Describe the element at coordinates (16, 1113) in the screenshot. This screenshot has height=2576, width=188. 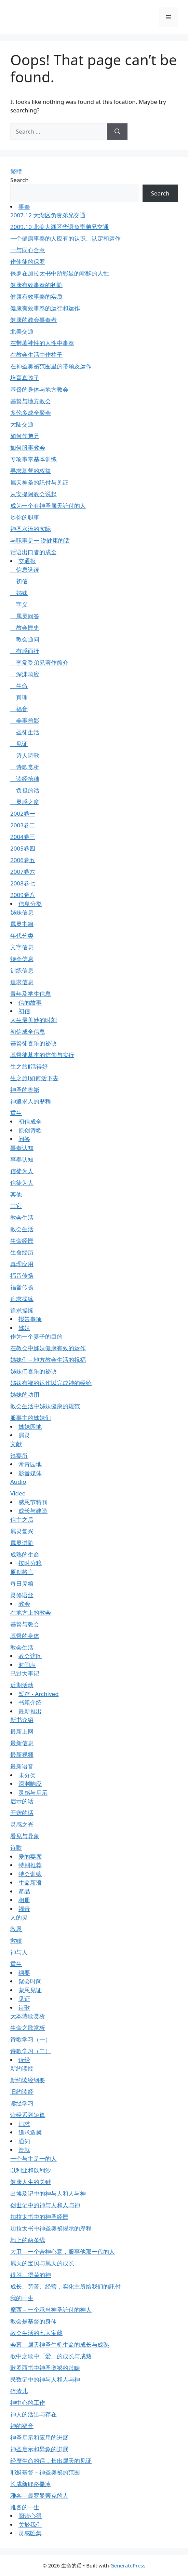
I see `重生` at that location.